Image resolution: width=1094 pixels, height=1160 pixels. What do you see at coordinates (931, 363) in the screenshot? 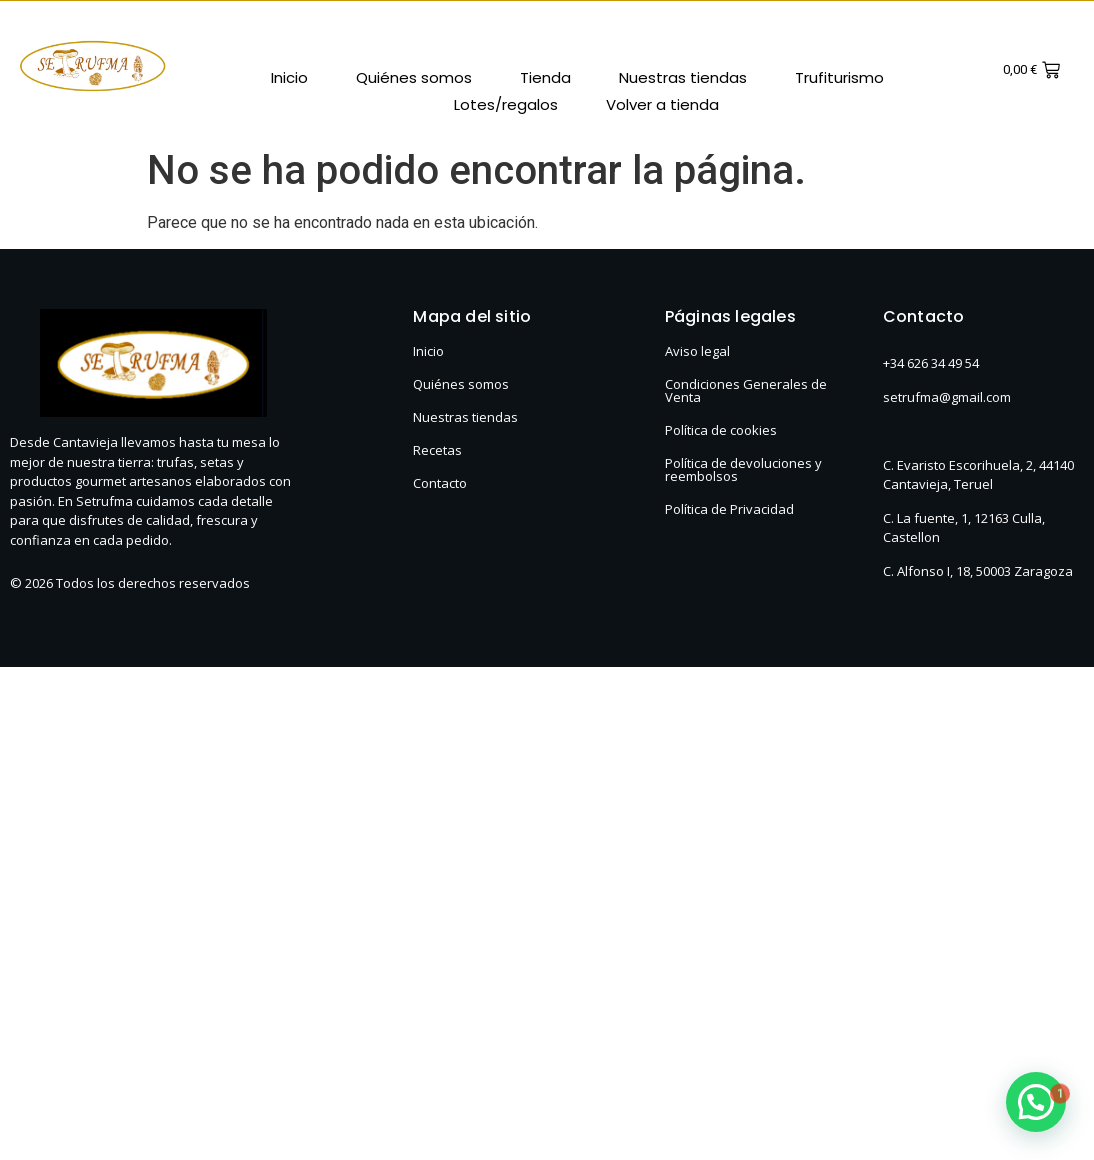
I see `+34 626 34 49 54` at bounding box center [931, 363].